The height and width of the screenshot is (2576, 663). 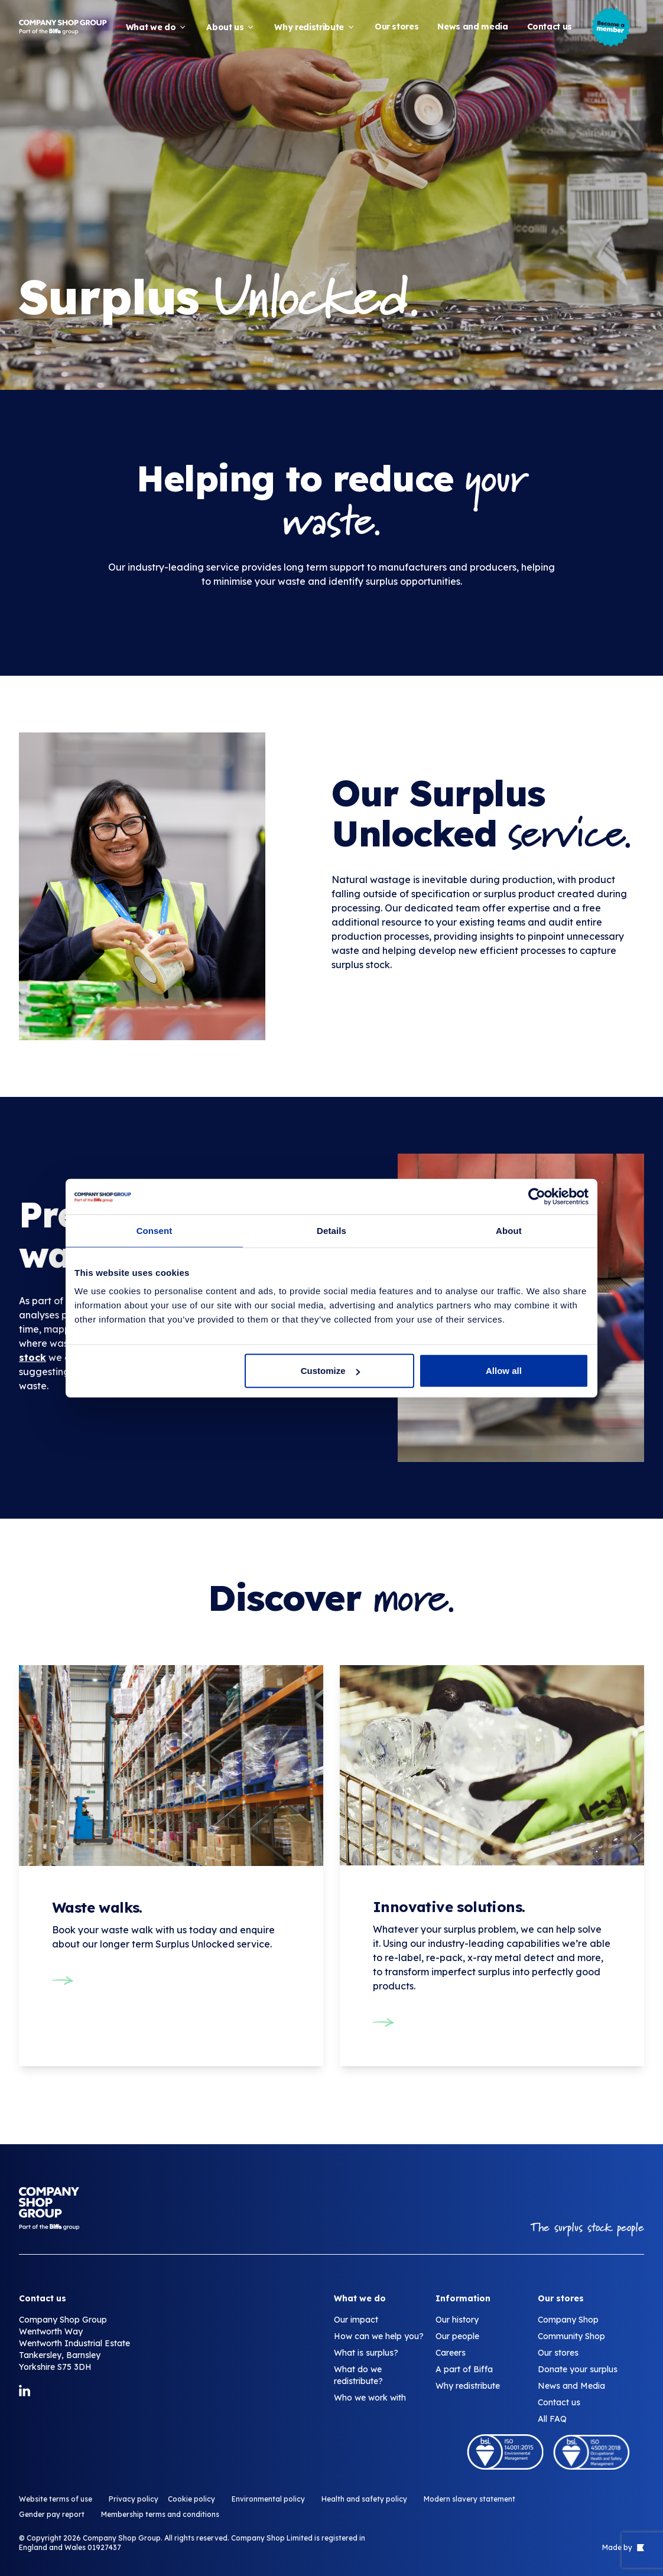 I want to click on Why redistribute [Surplus unlocked], so click(x=468, y=2385).